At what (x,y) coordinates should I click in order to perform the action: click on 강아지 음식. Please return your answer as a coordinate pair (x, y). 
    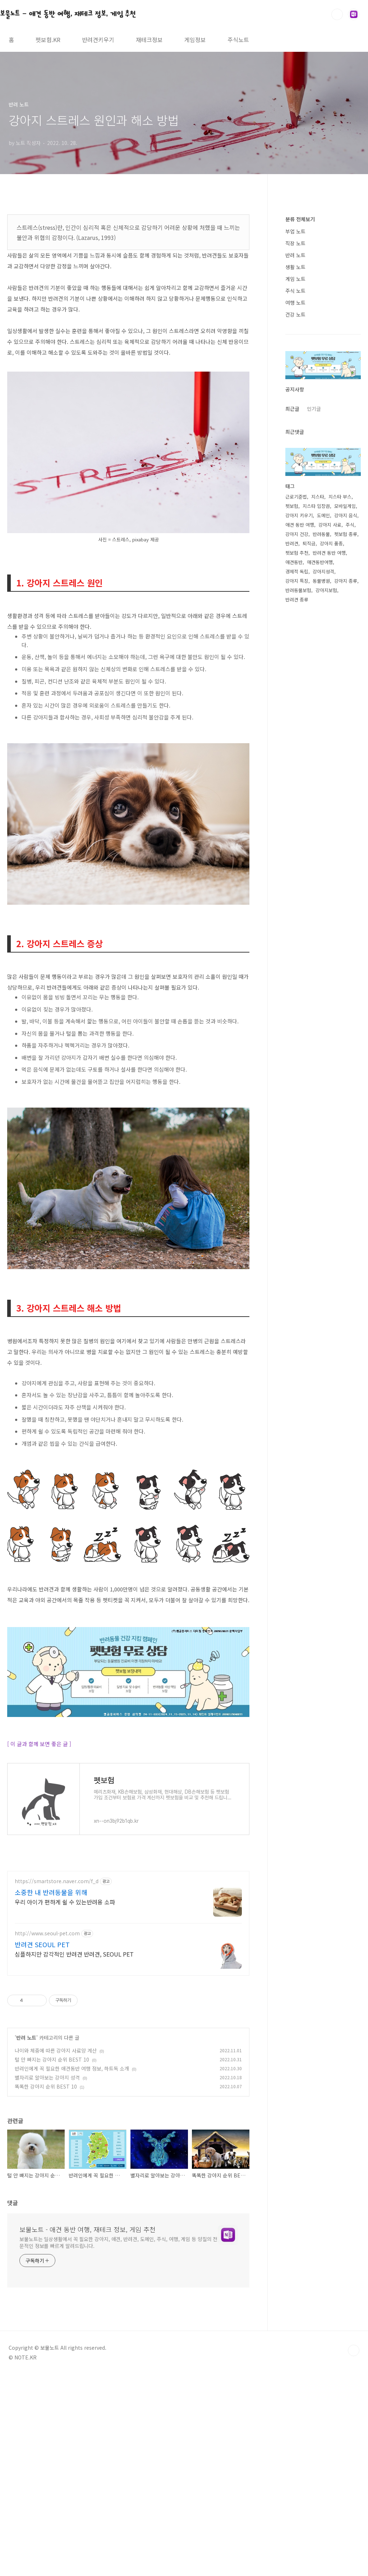
    Looking at the image, I should click on (345, 515).